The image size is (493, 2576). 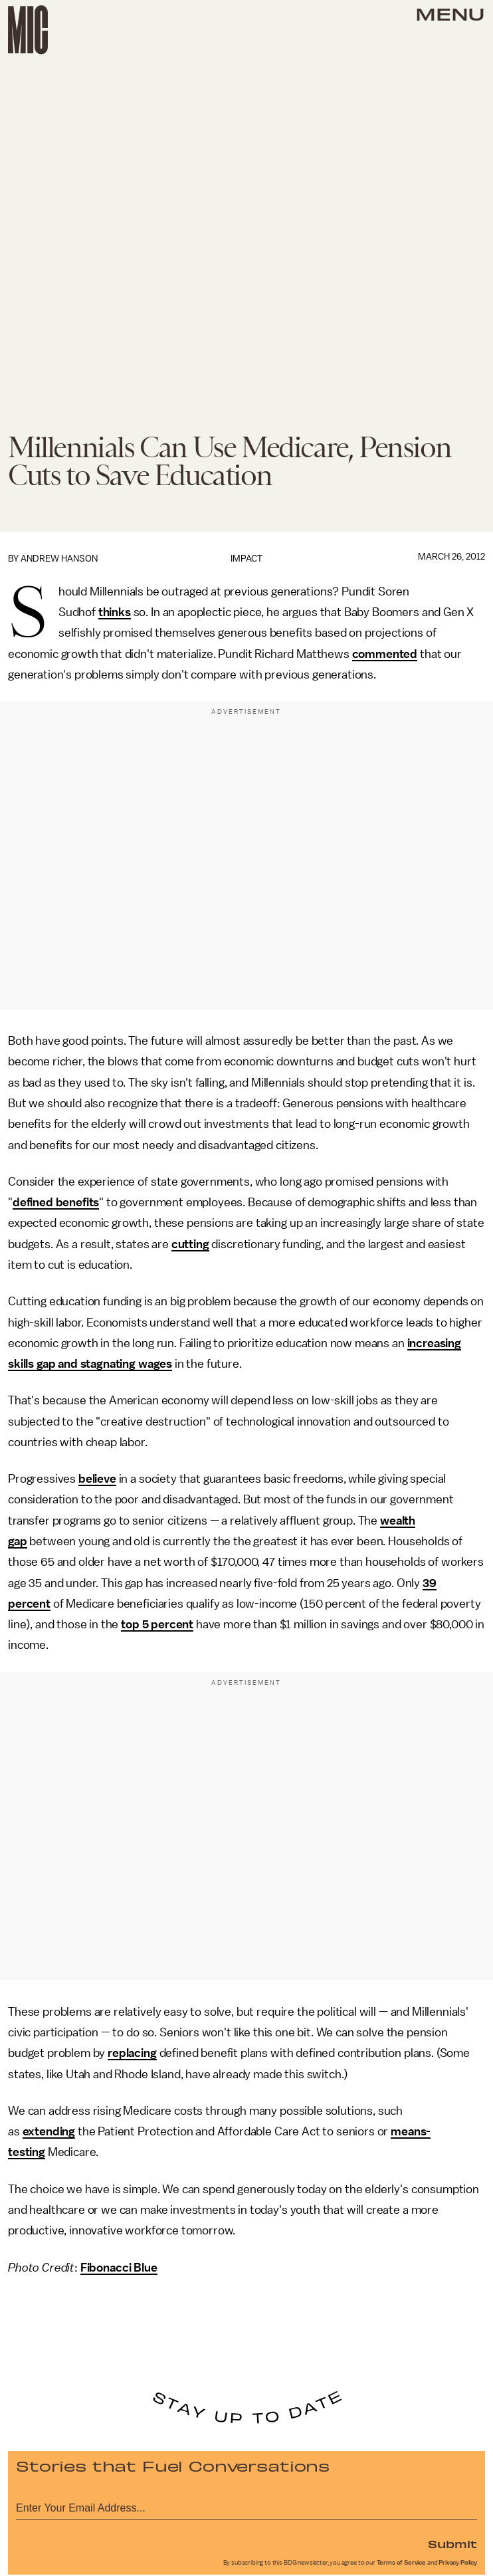 What do you see at coordinates (114, 612) in the screenshot?
I see `thinks` at bounding box center [114, 612].